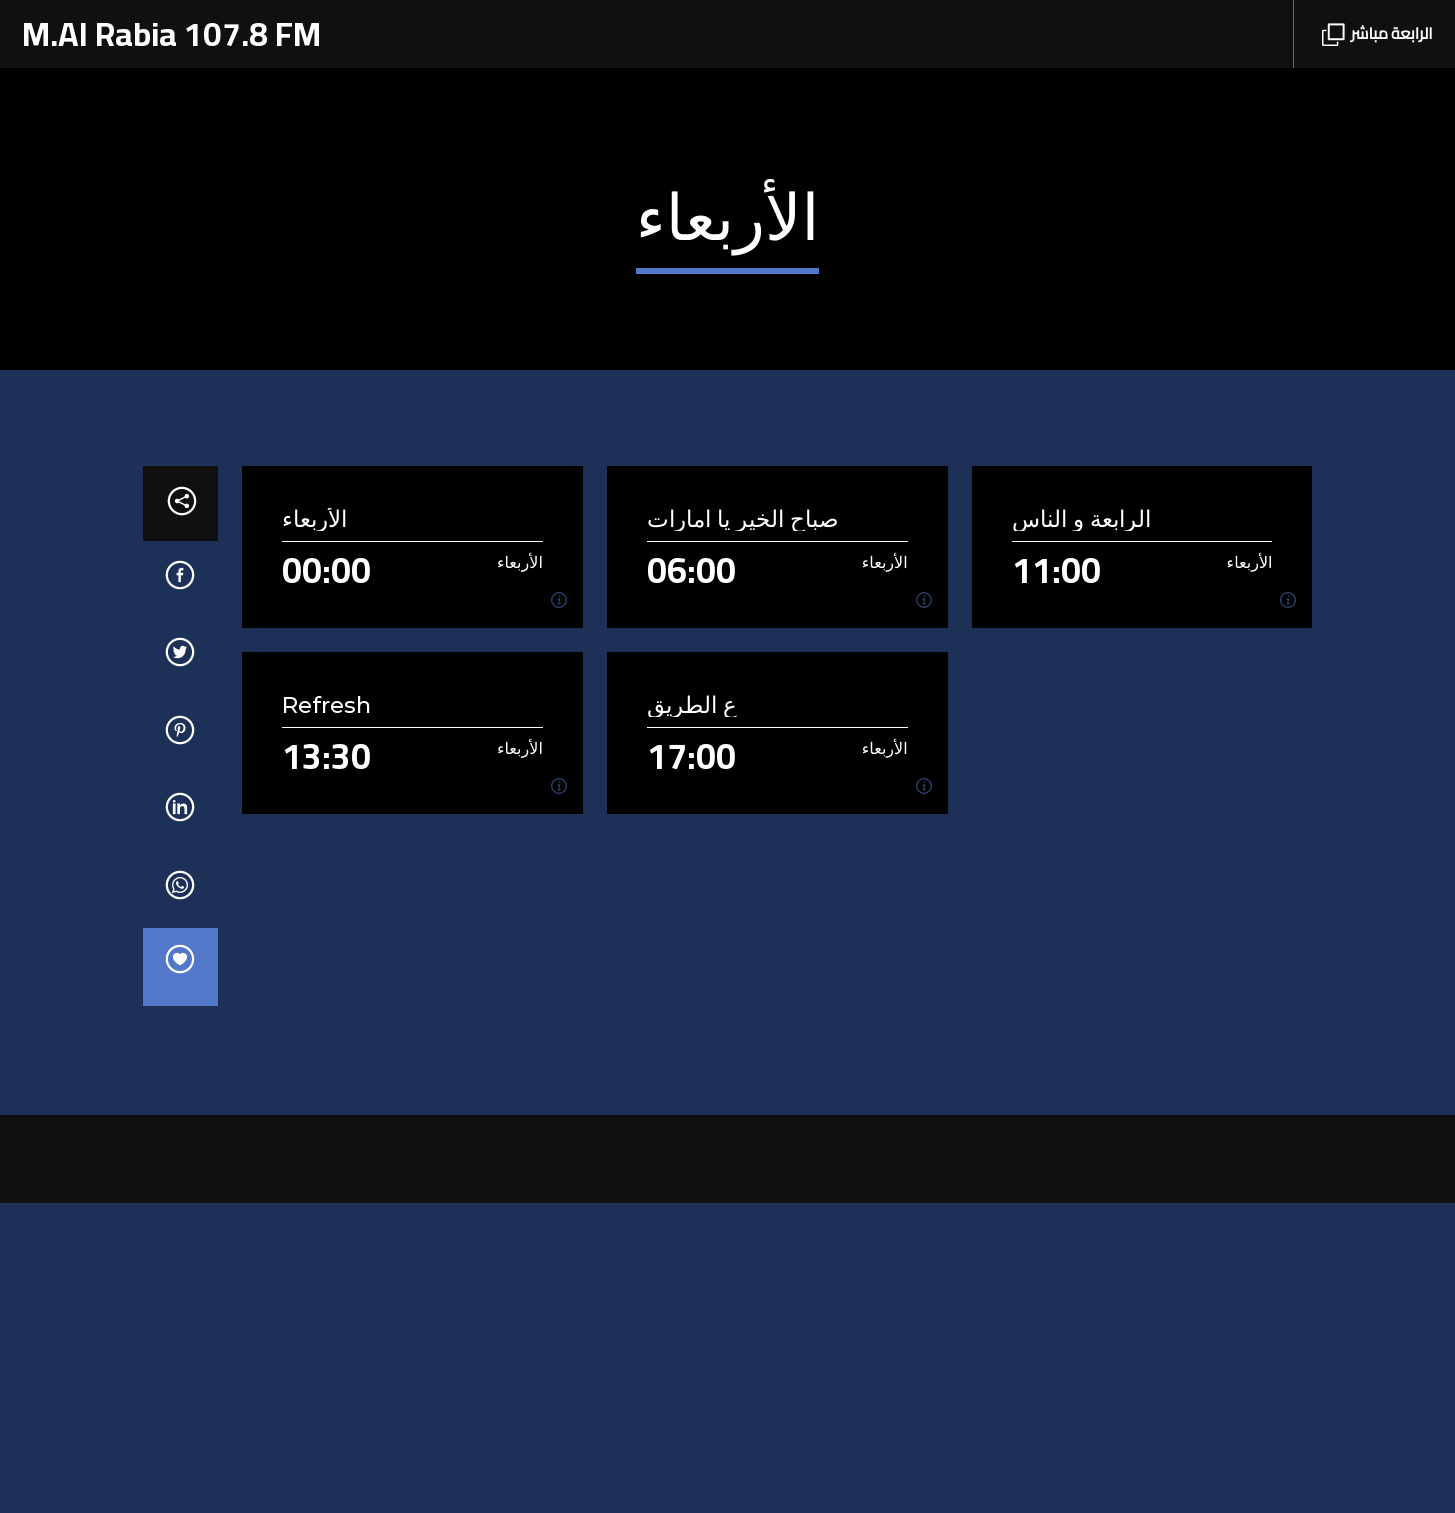 The height and width of the screenshot is (1513, 1455). What do you see at coordinates (743, 829) in the screenshot?
I see `صباح الخير يا امارات` at bounding box center [743, 829].